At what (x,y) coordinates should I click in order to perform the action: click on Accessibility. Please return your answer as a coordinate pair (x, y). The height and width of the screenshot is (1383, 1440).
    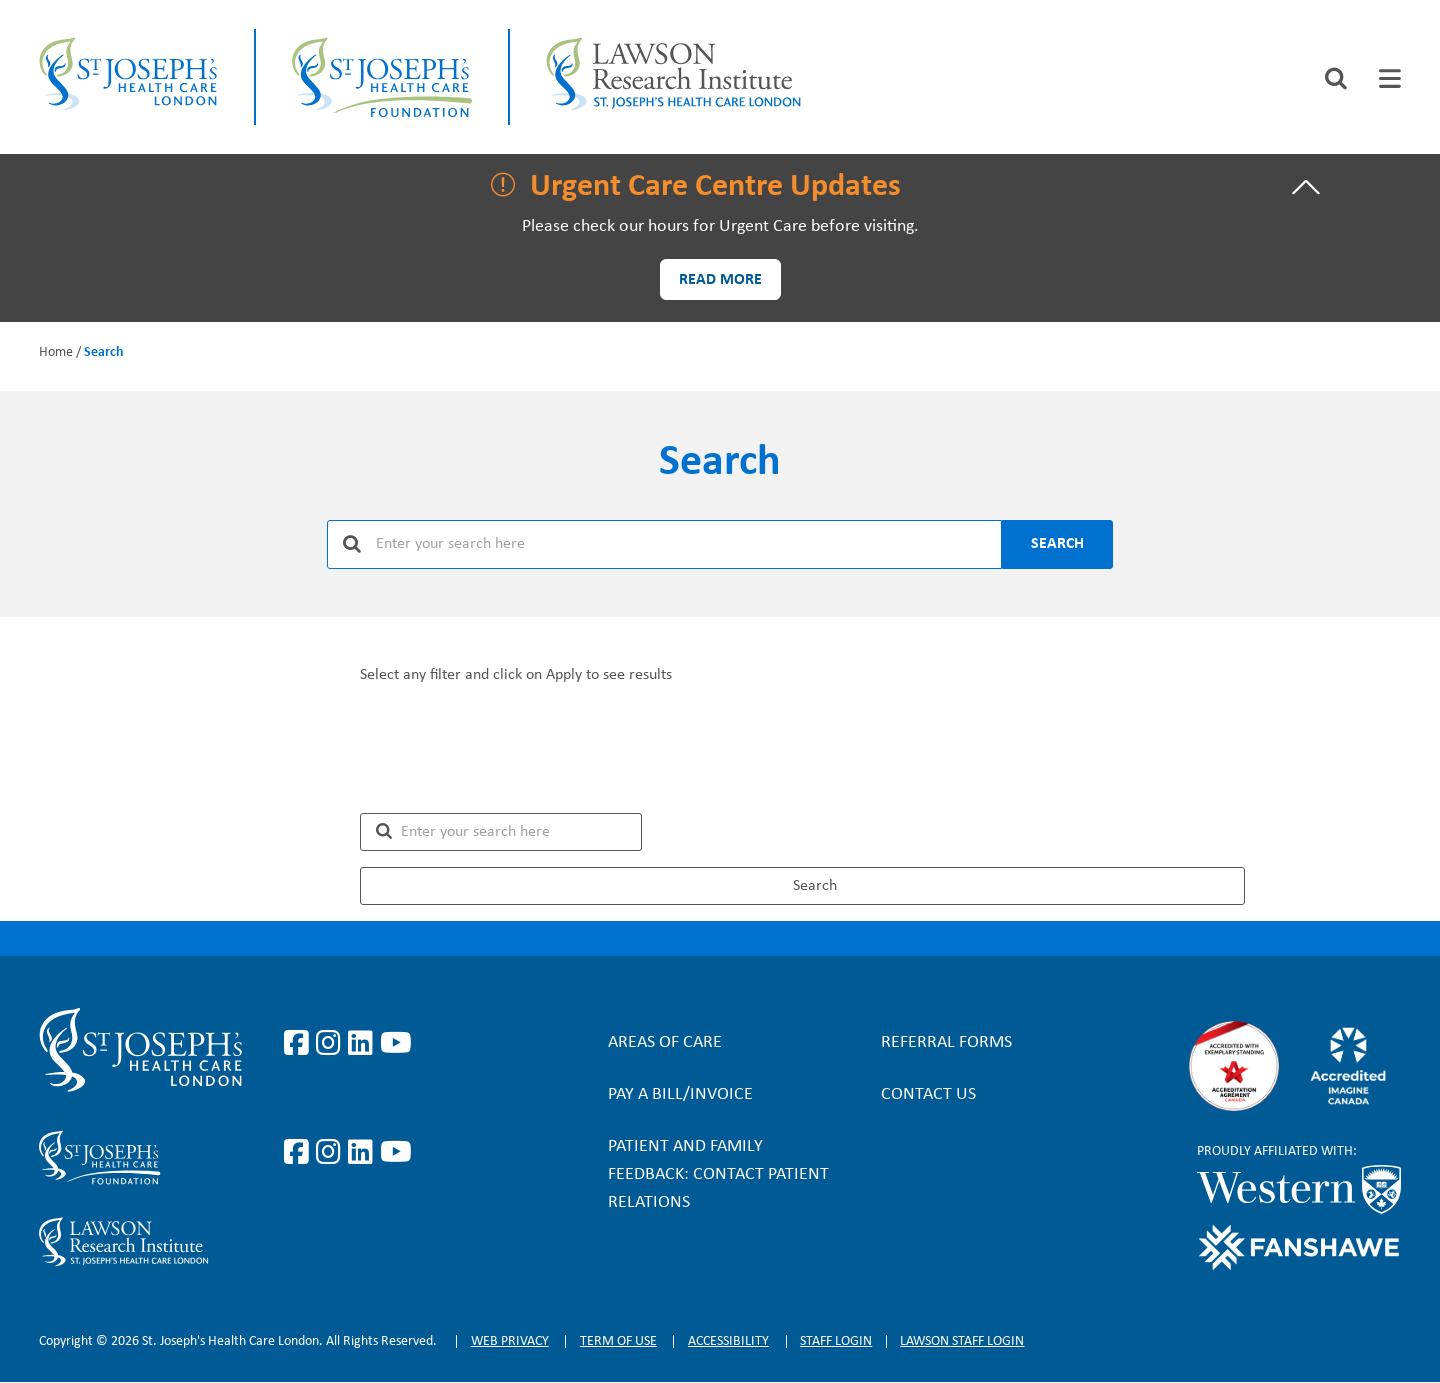
    Looking at the image, I should click on (728, 1341).